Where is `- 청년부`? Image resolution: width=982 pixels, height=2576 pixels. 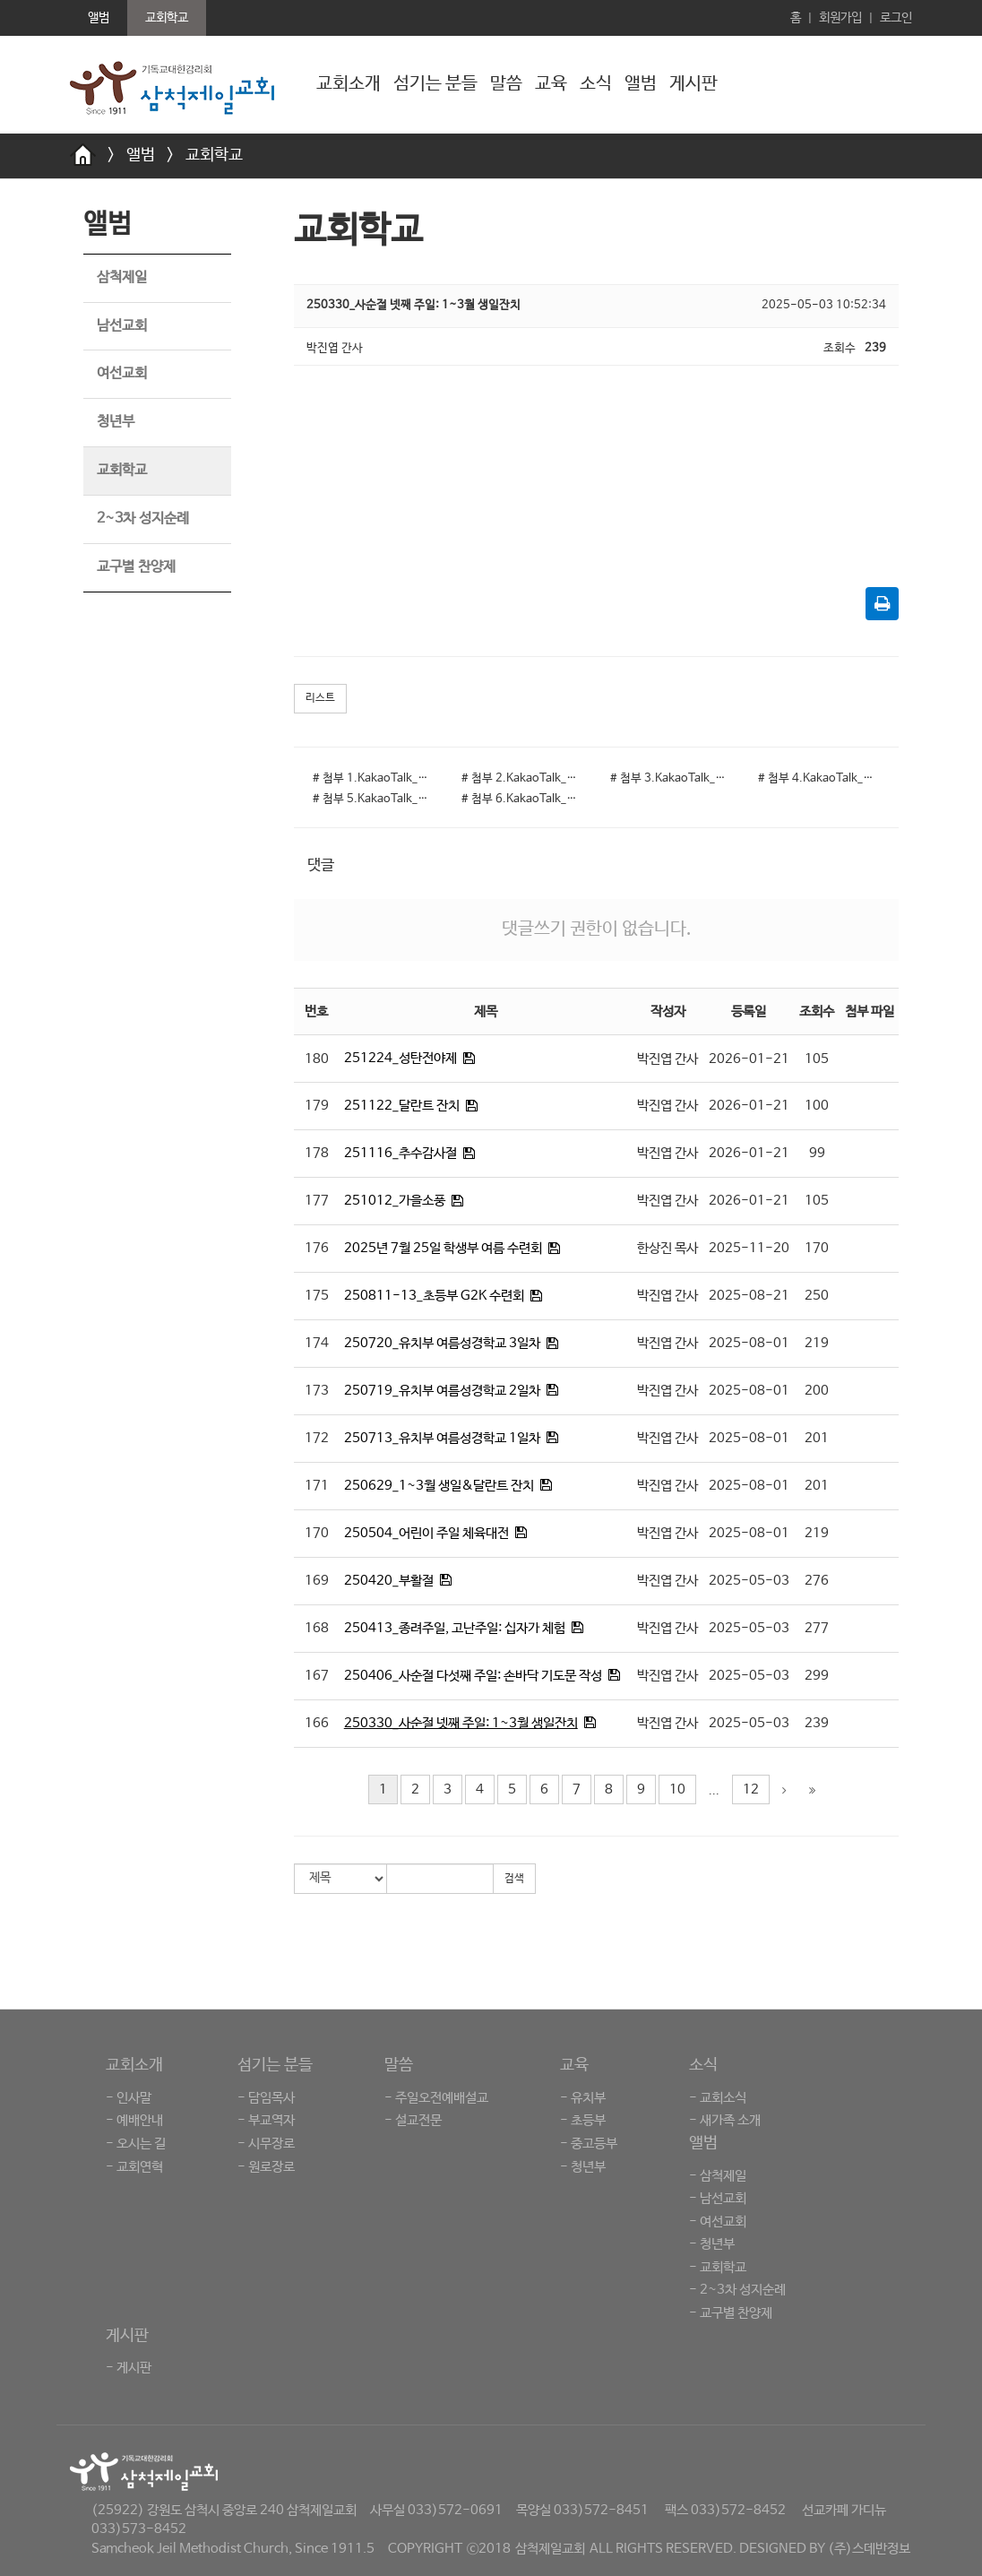 - 청년부 is located at coordinates (583, 2166).